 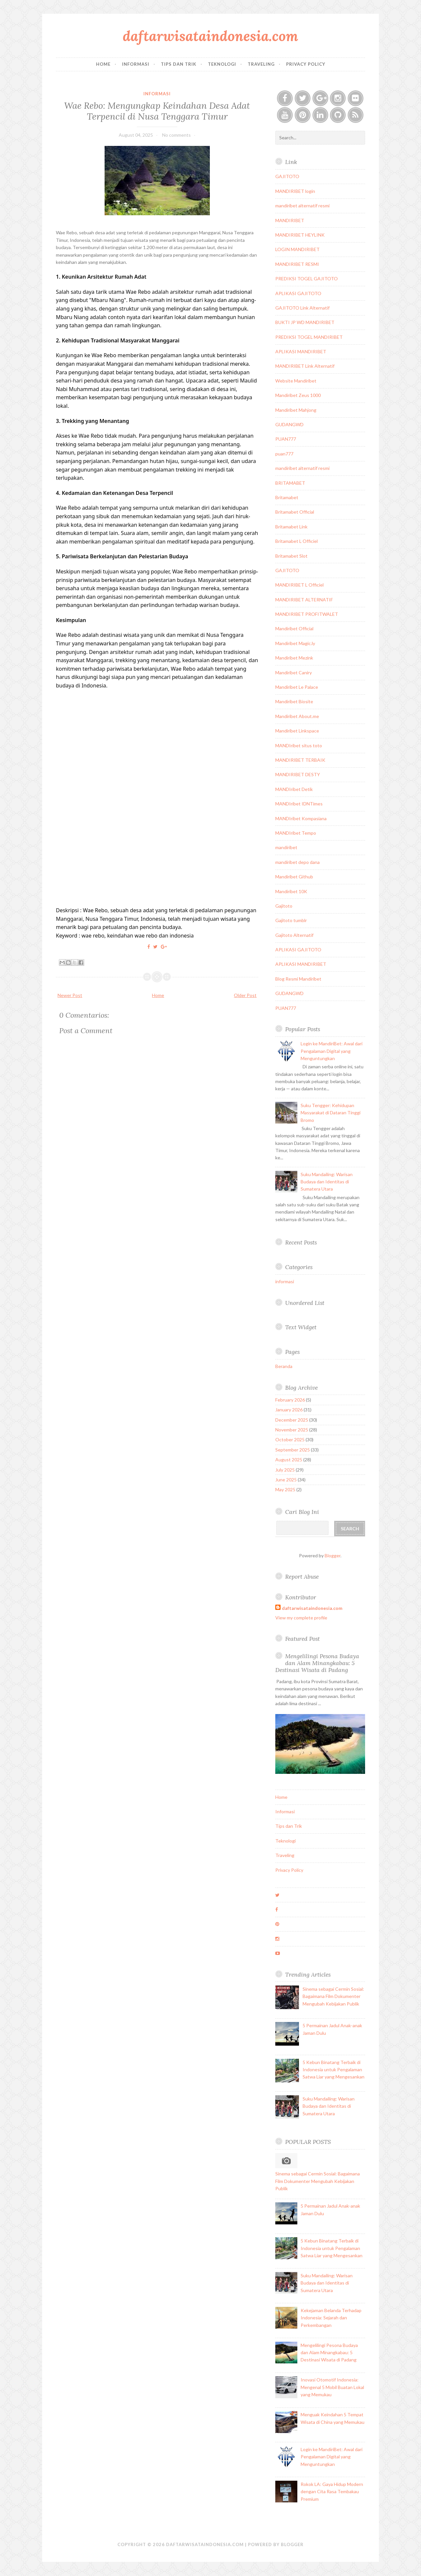 I want to click on GUDANGWD, so click(x=289, y=424).